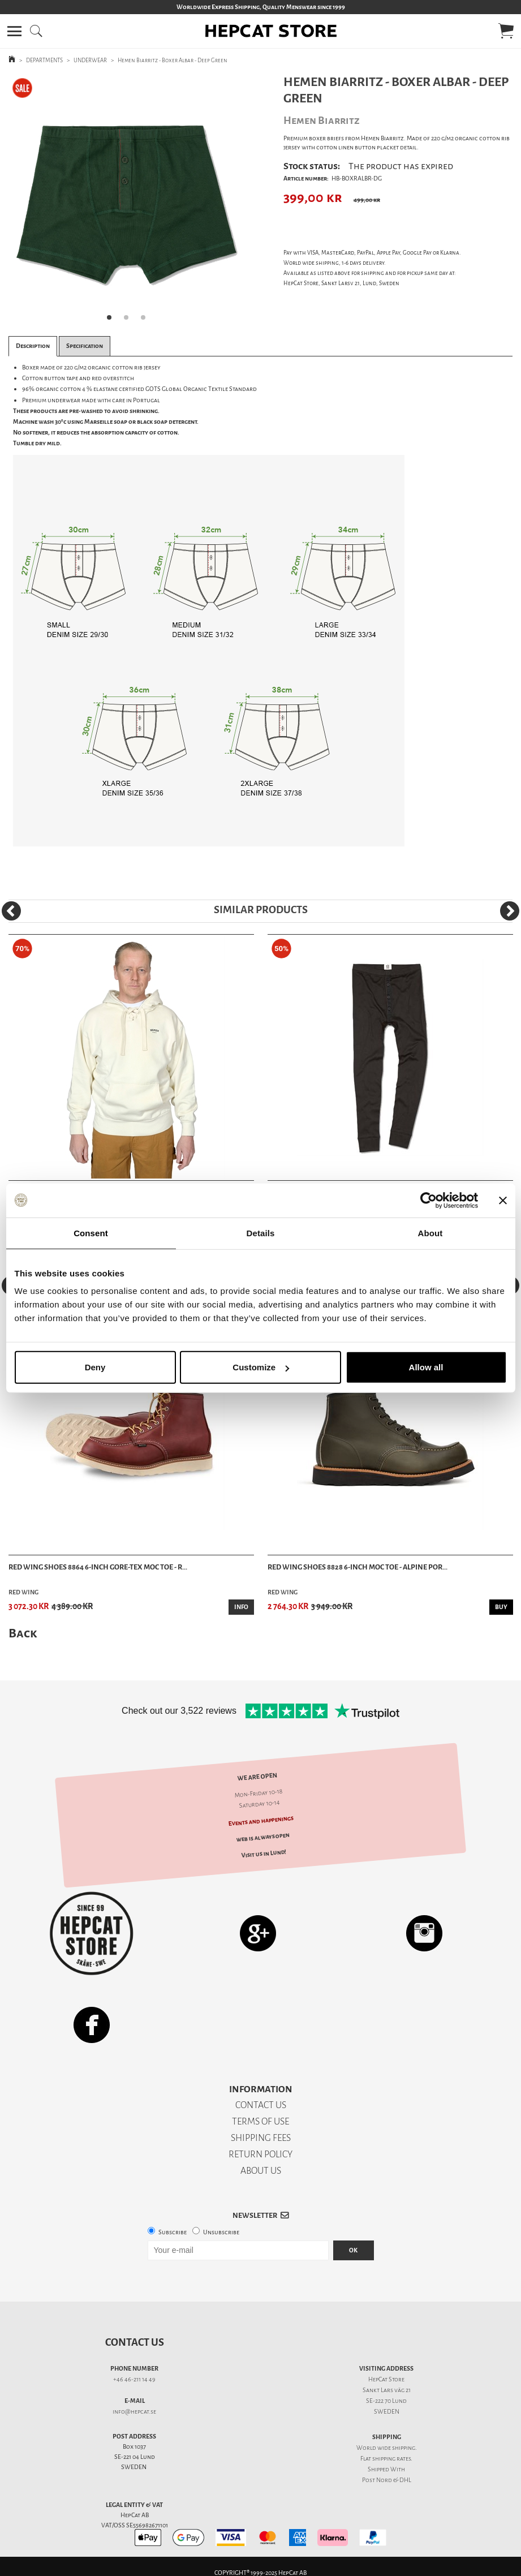 The width and height of the screenshot is (521, 2576). I want to click on TERMS OF USE, so click(260, 2121).